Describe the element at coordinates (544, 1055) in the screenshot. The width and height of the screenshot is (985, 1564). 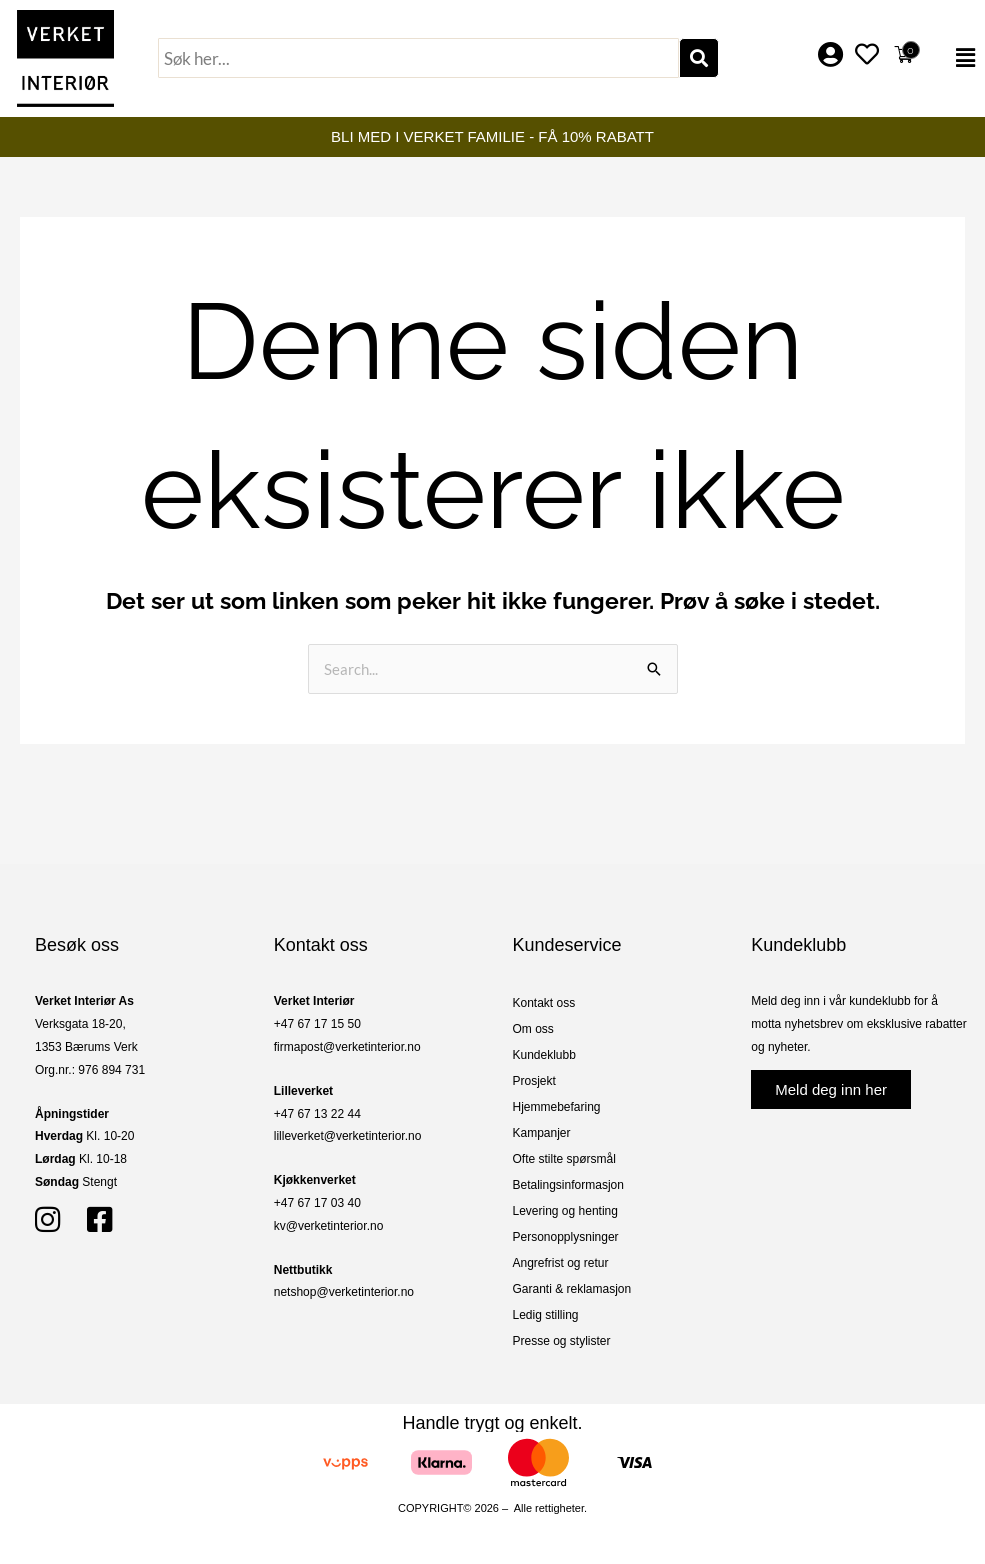
I see `Kundeklubb` at that location.